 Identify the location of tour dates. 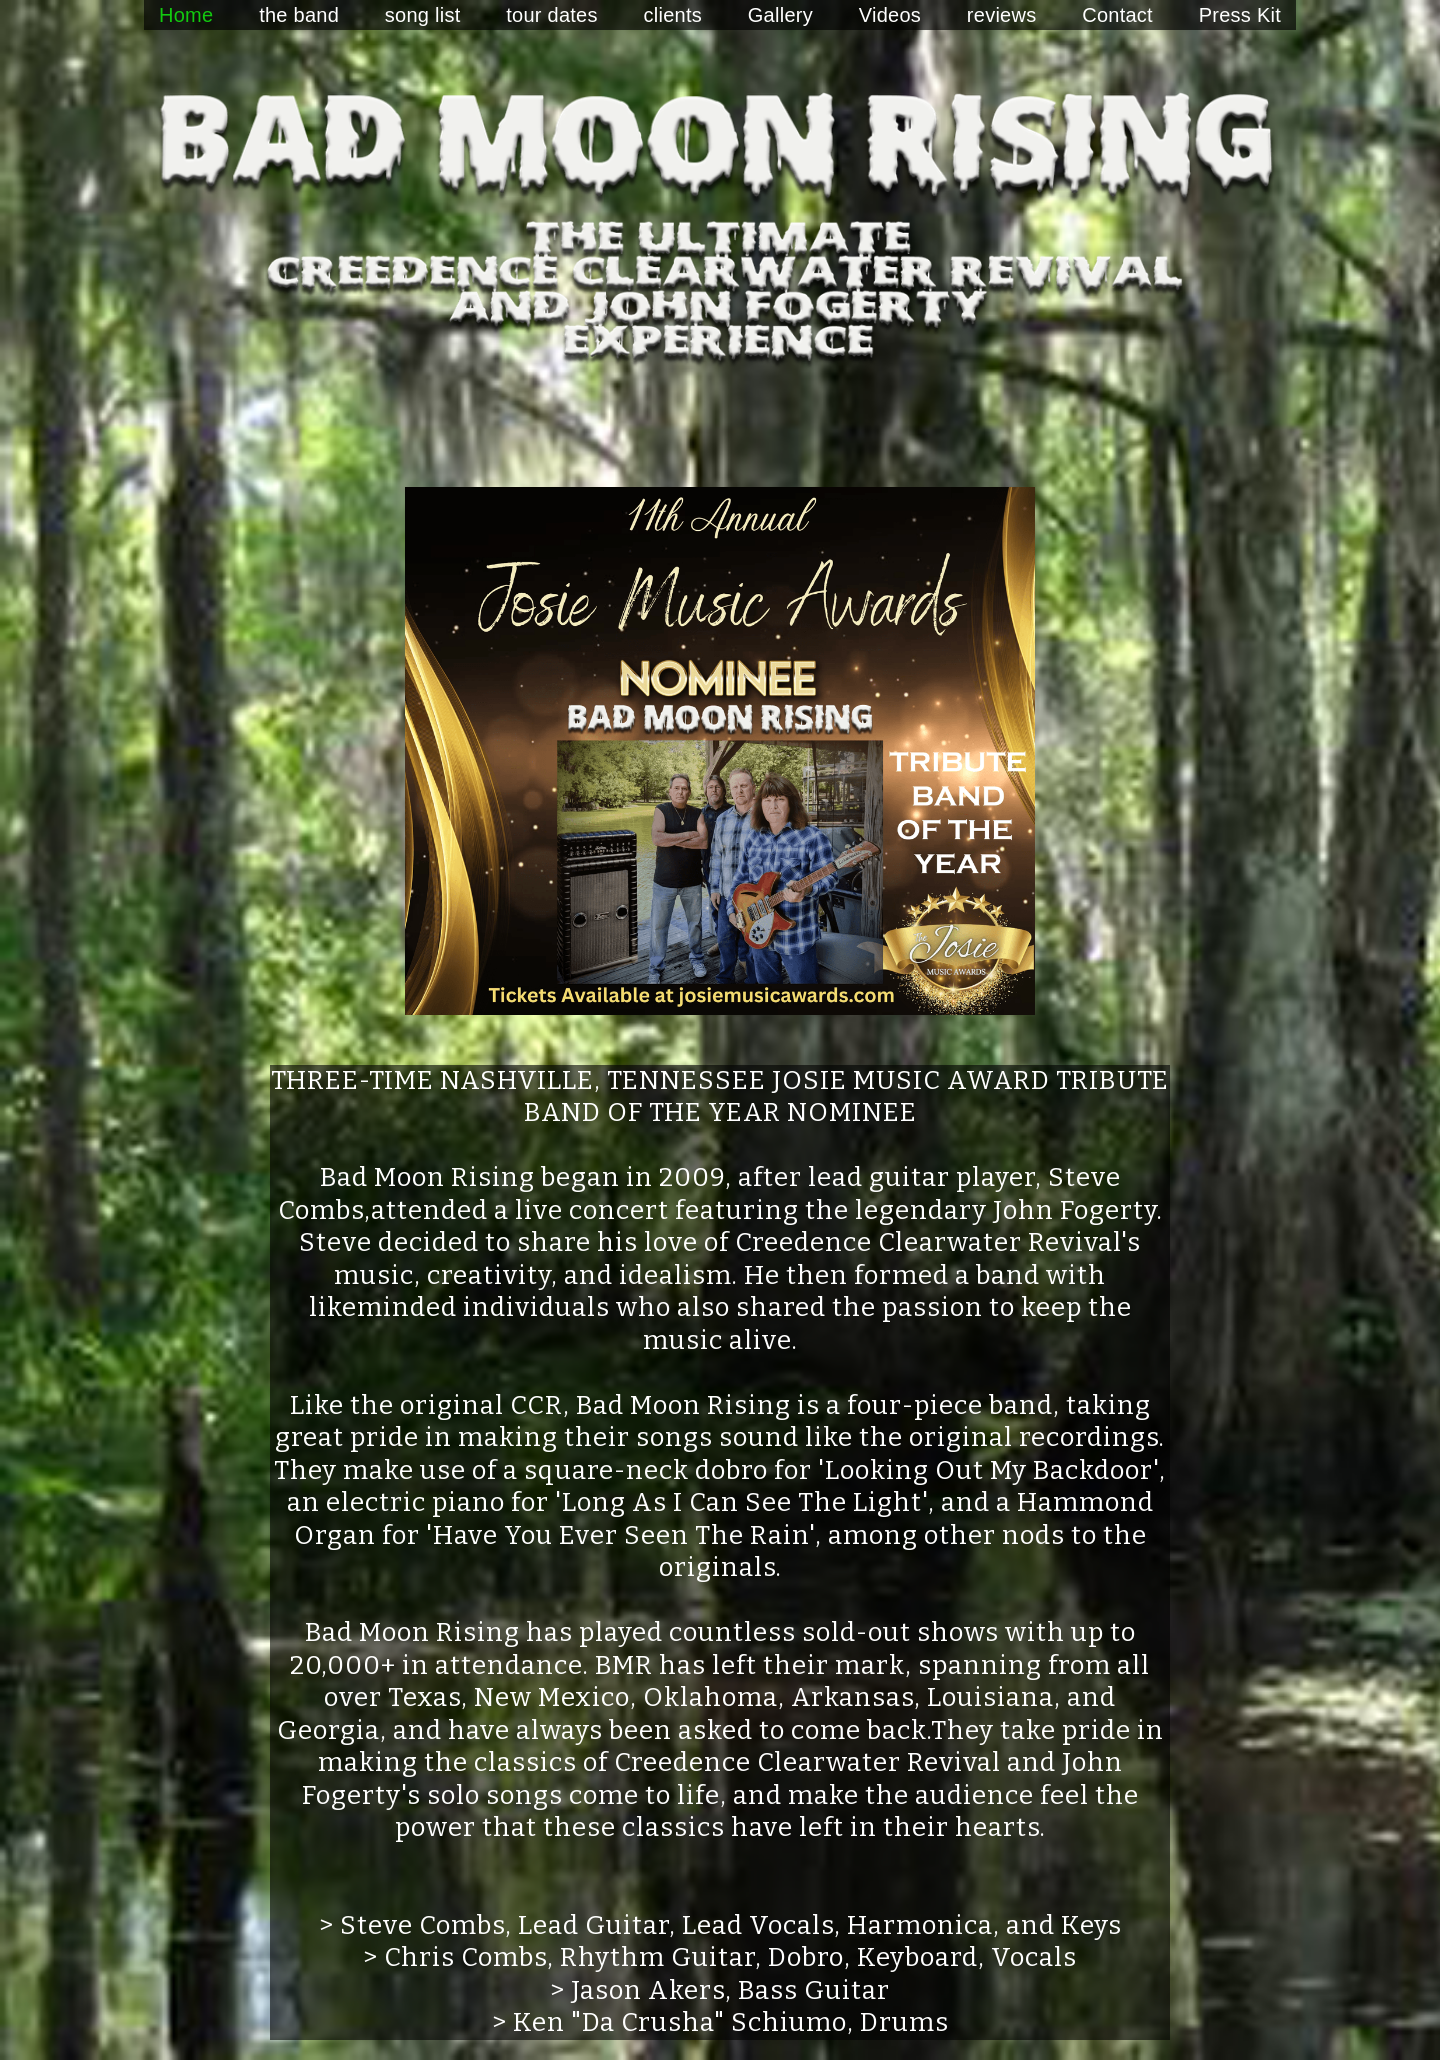
(551, 15).